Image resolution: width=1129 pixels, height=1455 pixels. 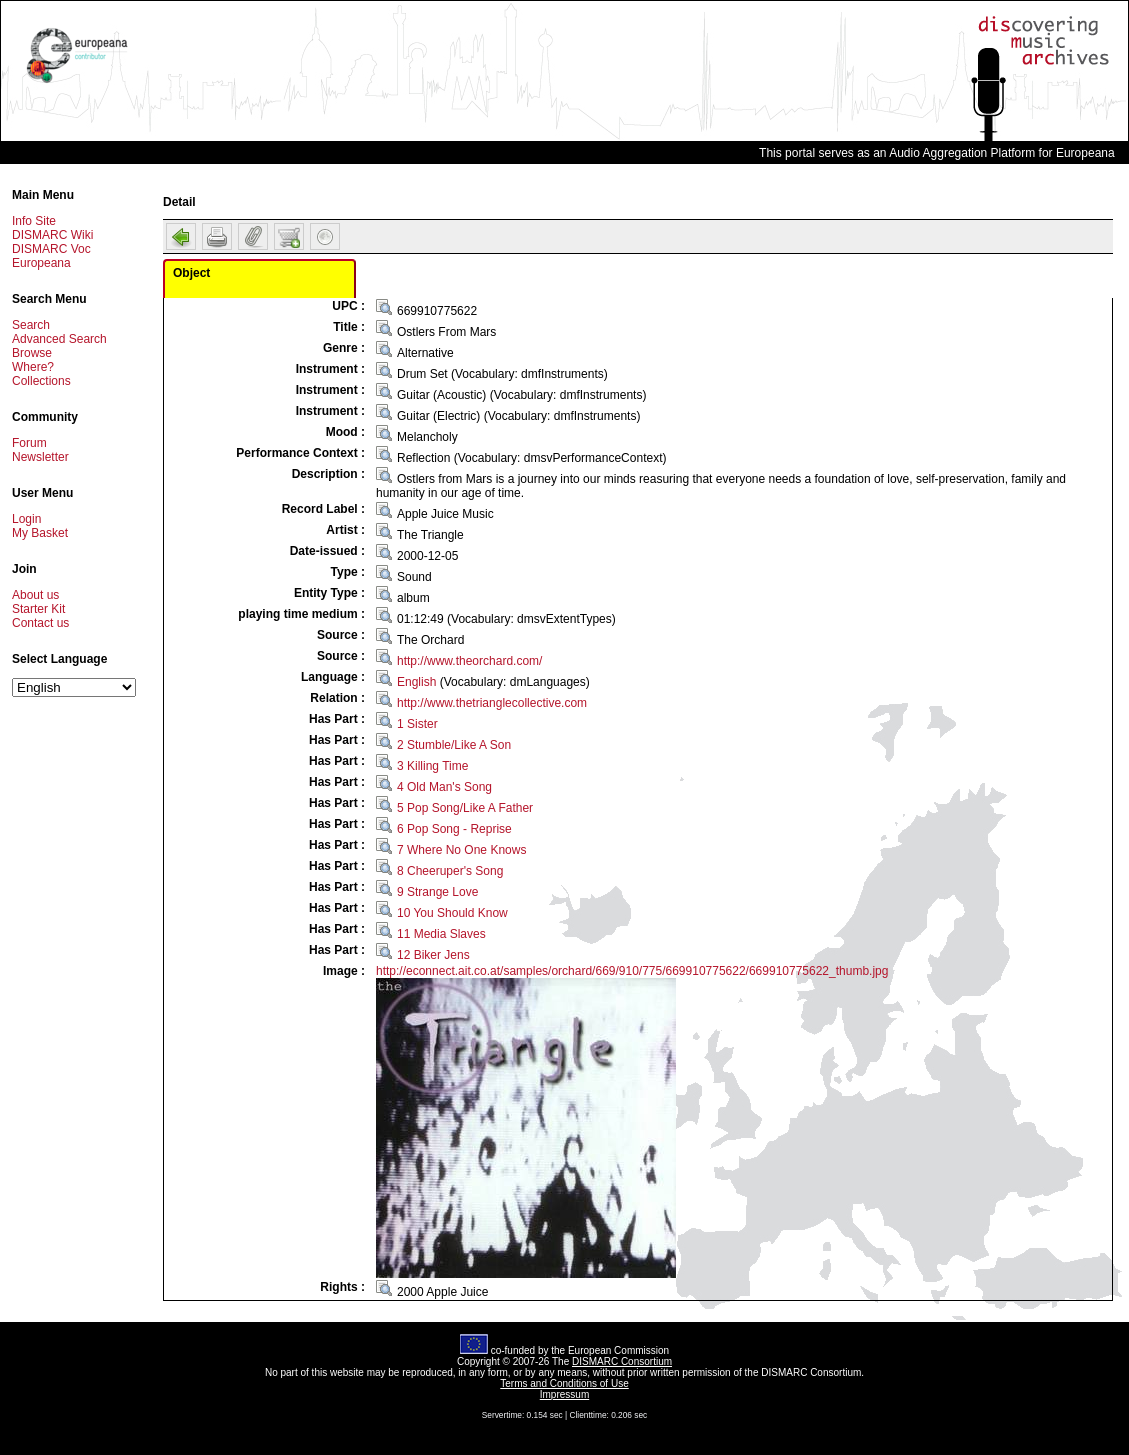 I want to click on Info Site, so click(x=34, y=221).